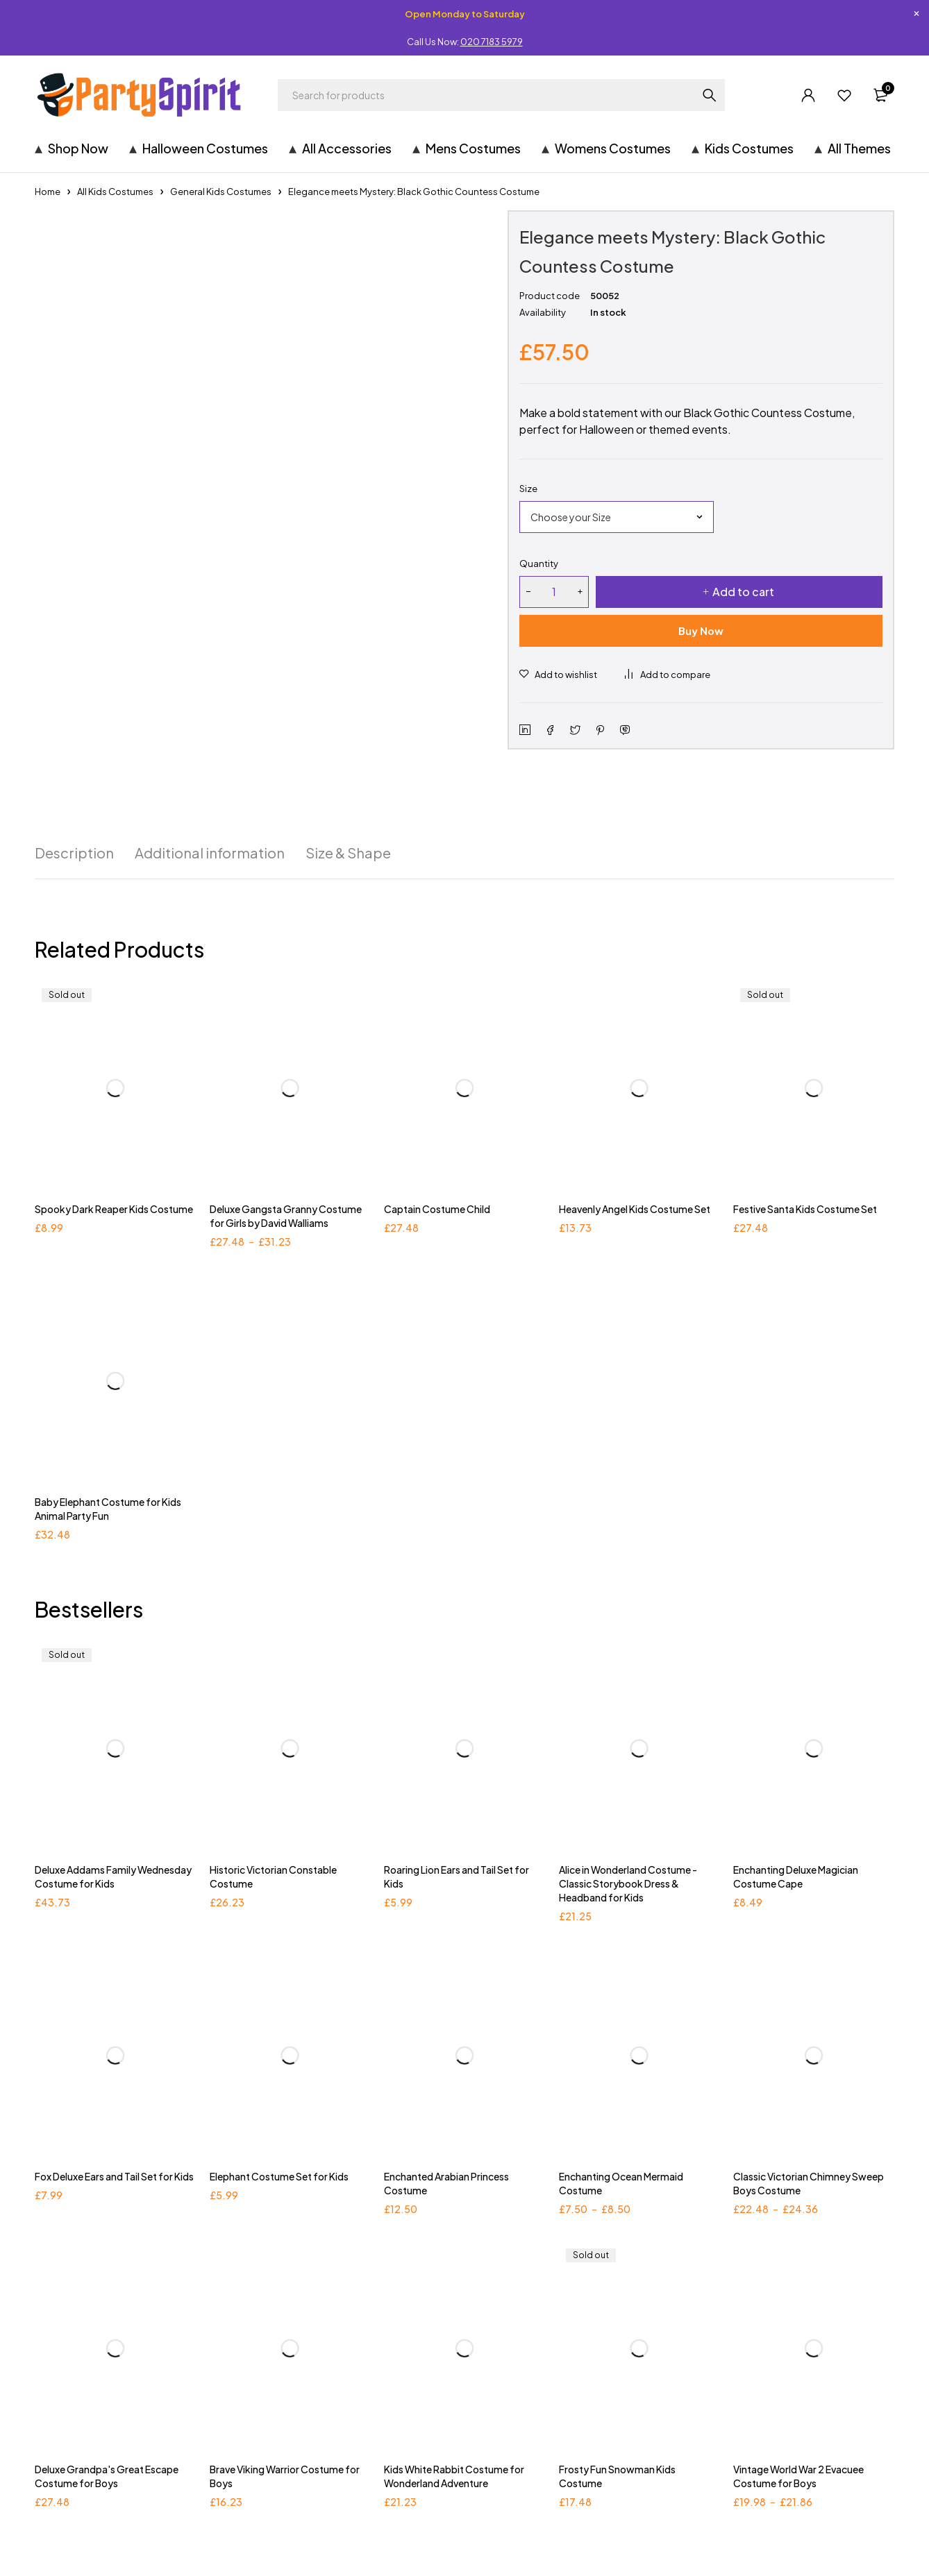  What do you see at coordinates (628, 1883) in the screenshot?
I see `Alice in Wonderland Costume - Classic Storybook Dress & Headband for Kids` at bounding box center [628, 1883].